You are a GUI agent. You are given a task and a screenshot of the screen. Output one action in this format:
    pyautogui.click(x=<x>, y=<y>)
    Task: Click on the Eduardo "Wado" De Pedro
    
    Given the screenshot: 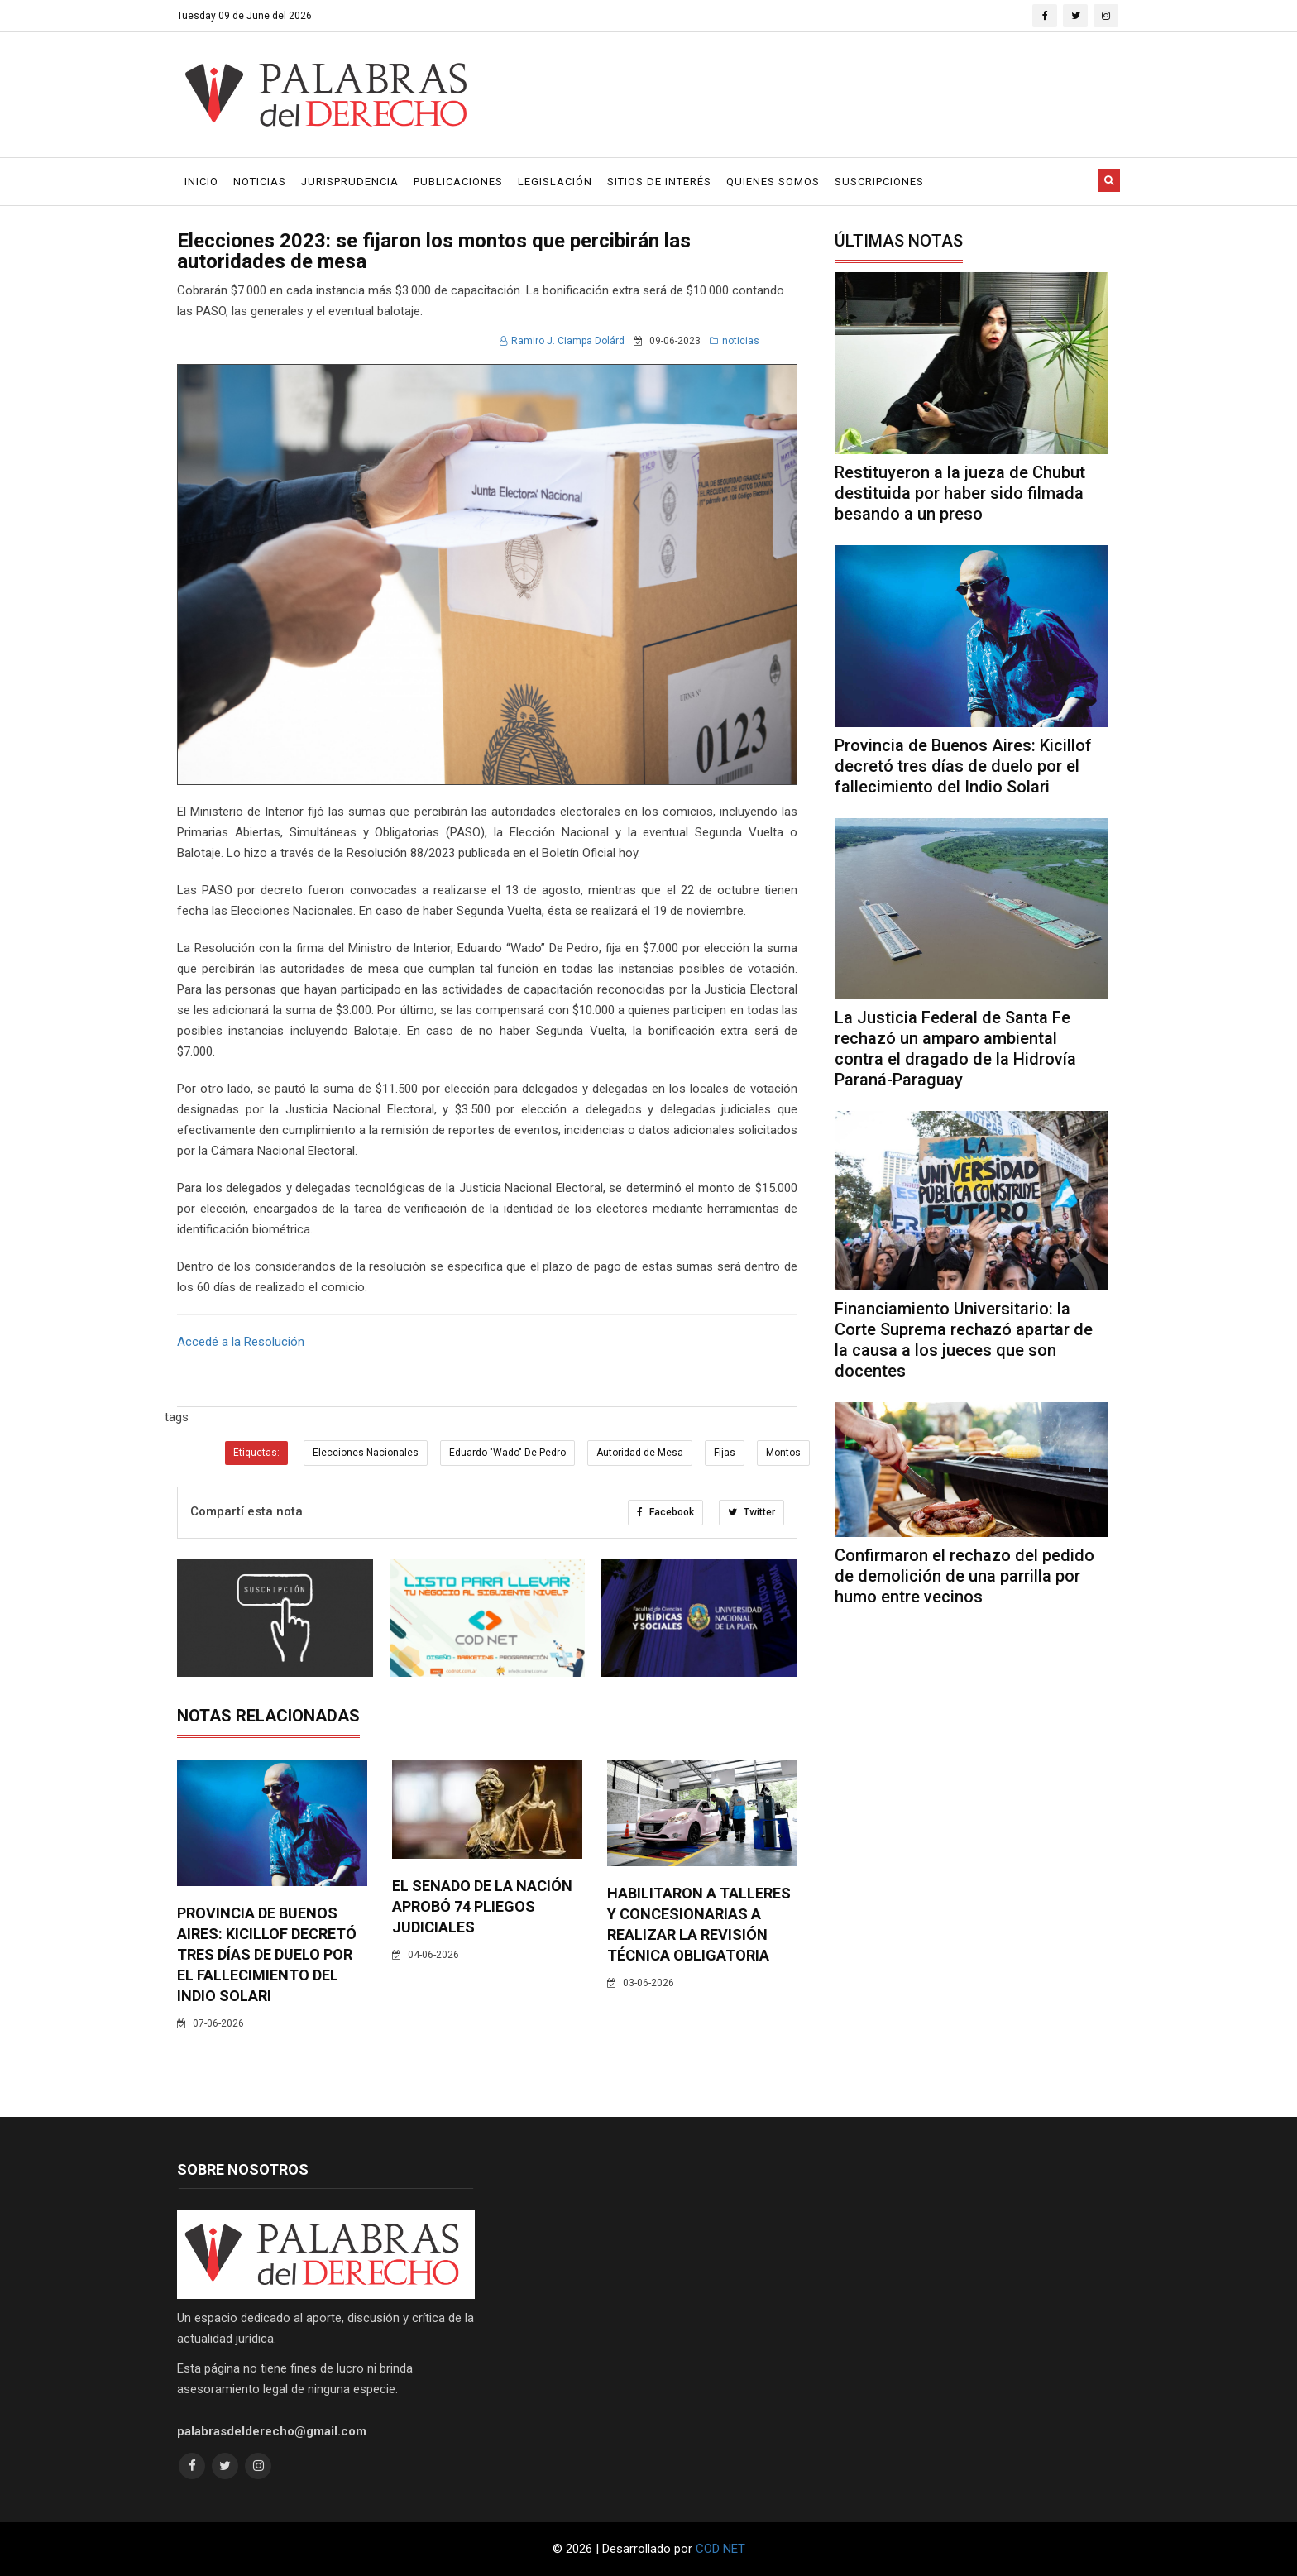 What is the action you would take?
    pyautogui.click(x=507, y=1452)
    